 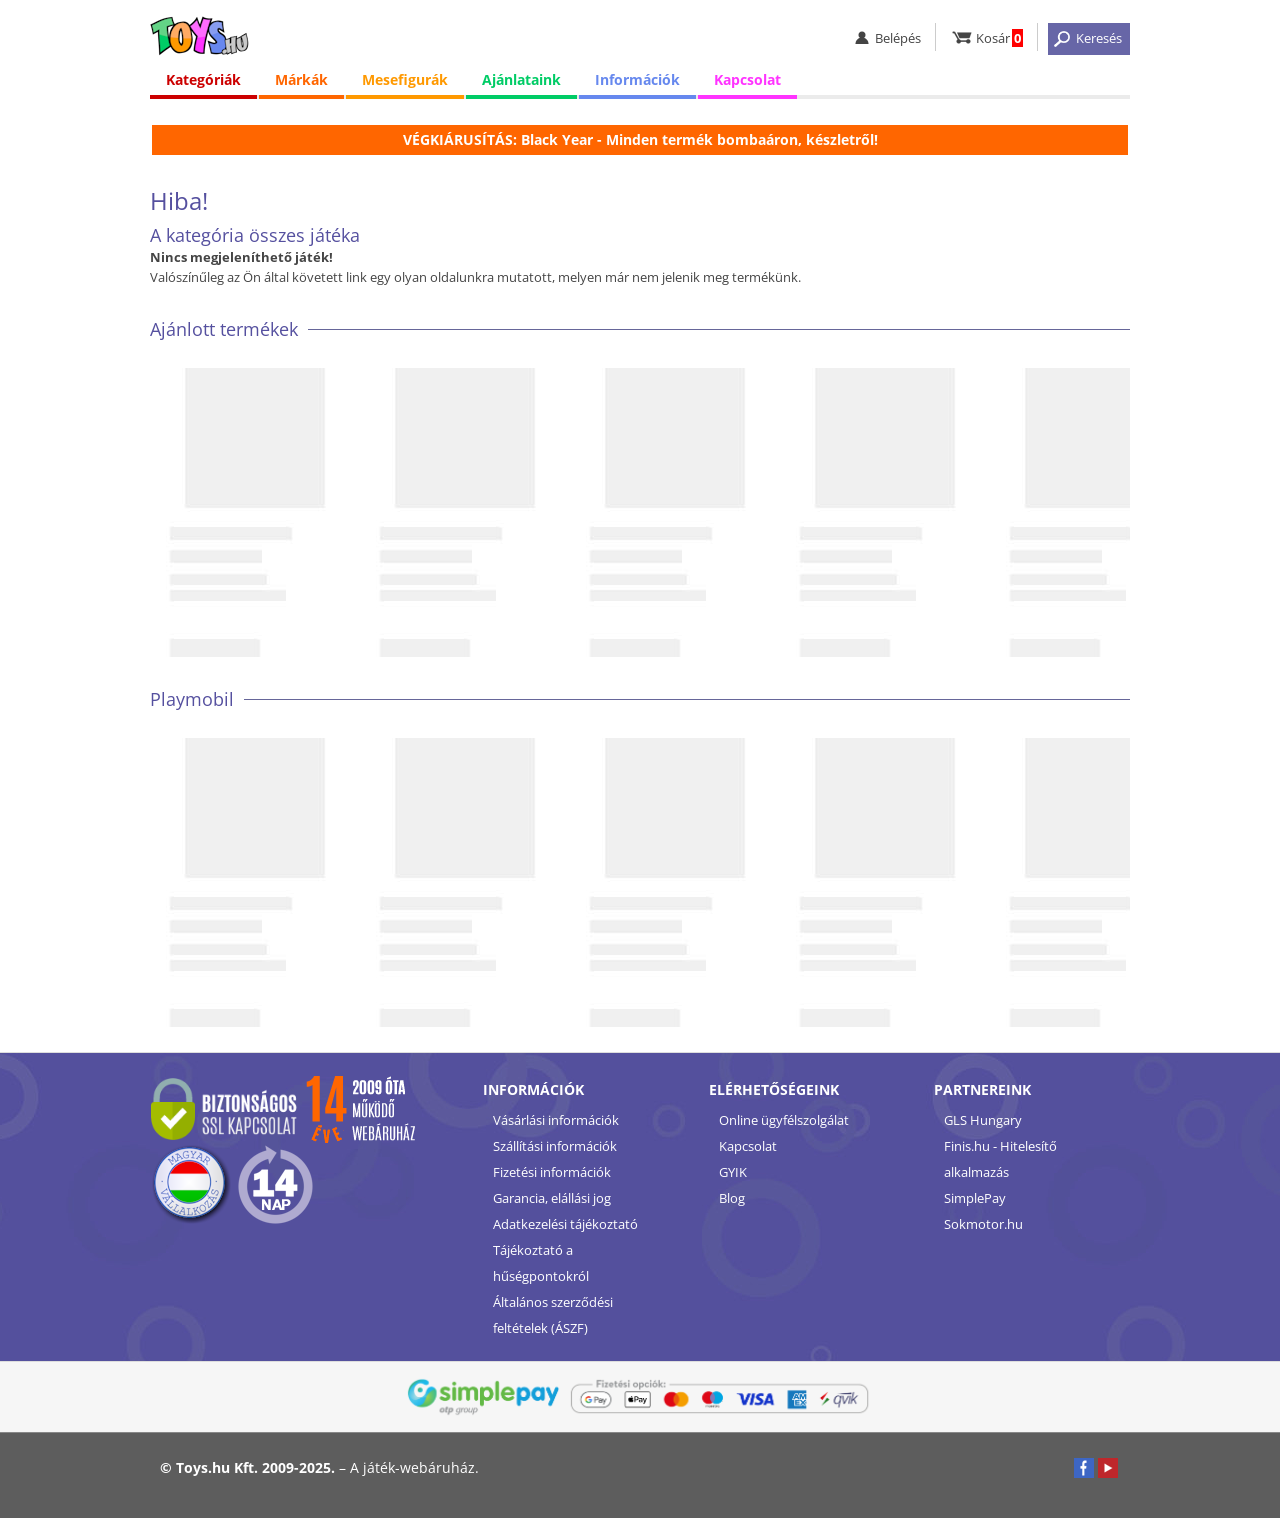 I want to click on GYIK, so click(x=733, y=1172).